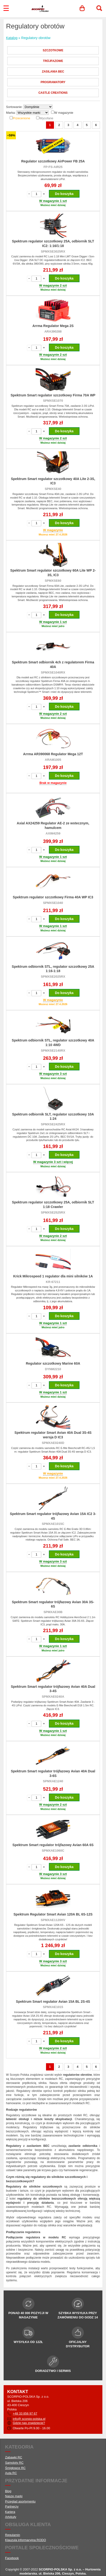 The width and height of the screenshot is (106, 2576). Describe the element at coordinates (11, 2473) in the screenshot. I see `Auta RC` at that location.